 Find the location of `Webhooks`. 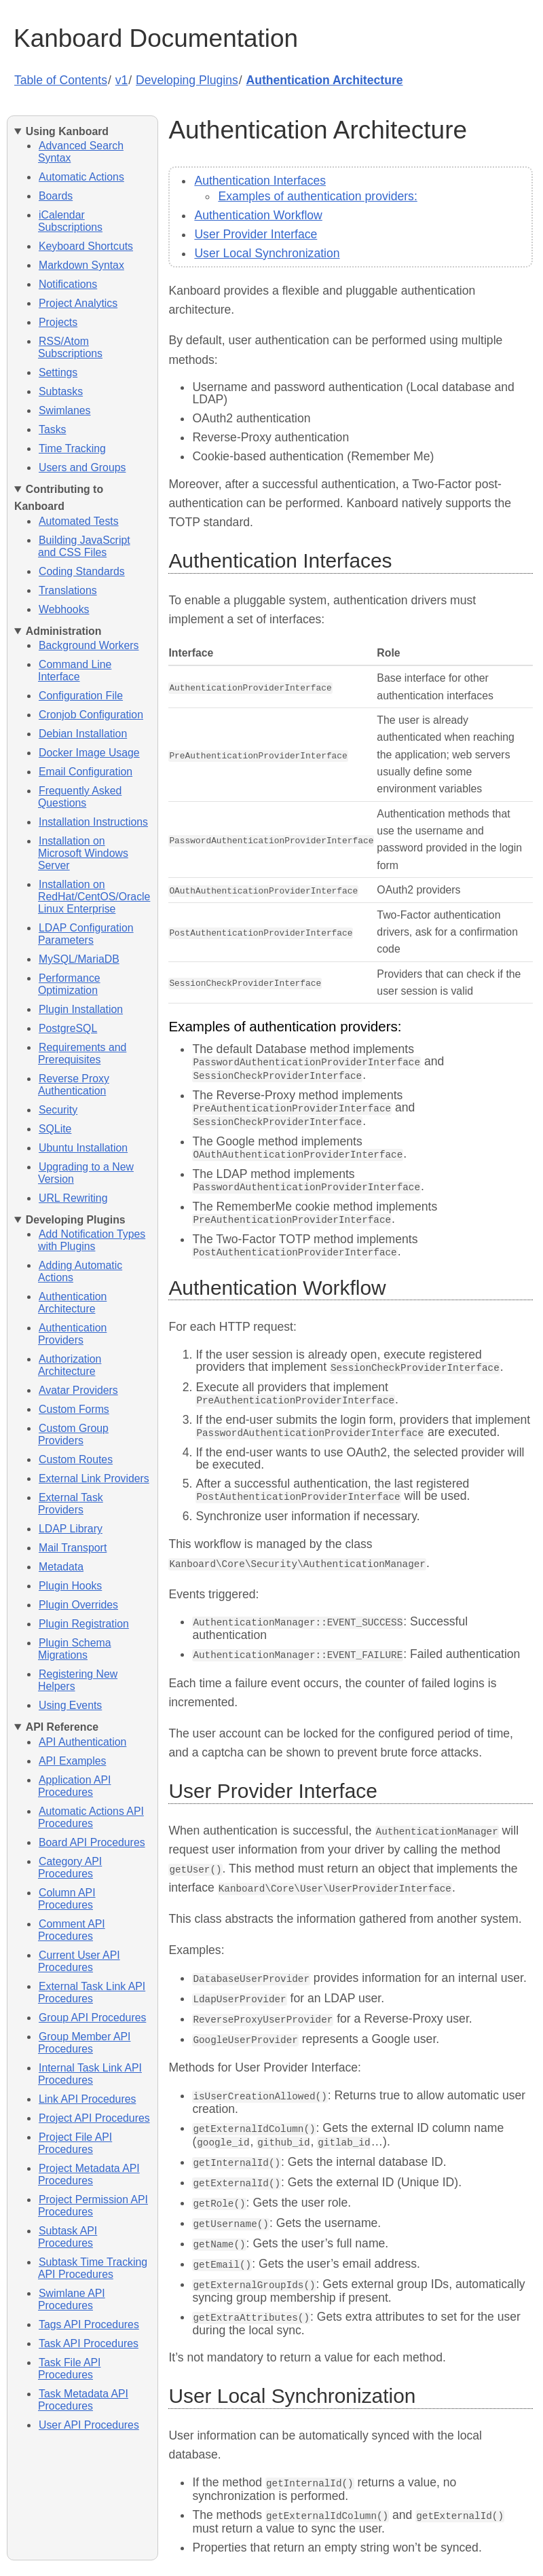

Webhooks is located at coordinates (64, 609).